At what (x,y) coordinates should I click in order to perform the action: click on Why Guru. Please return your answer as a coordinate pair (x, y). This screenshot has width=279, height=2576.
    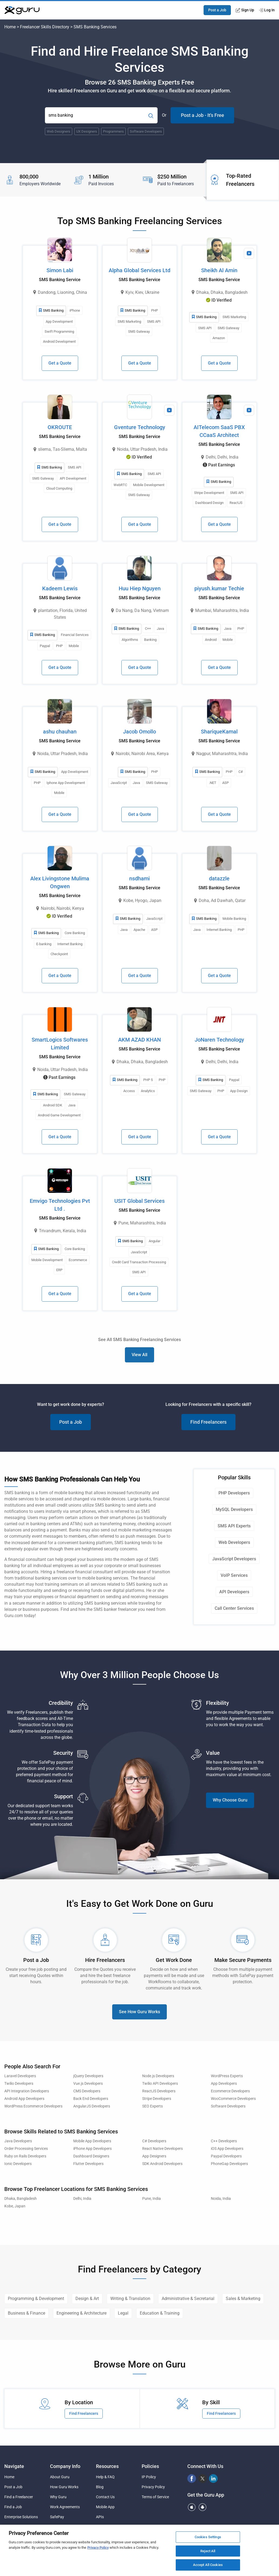
    Looking at the image, I should click on (58, 2497).